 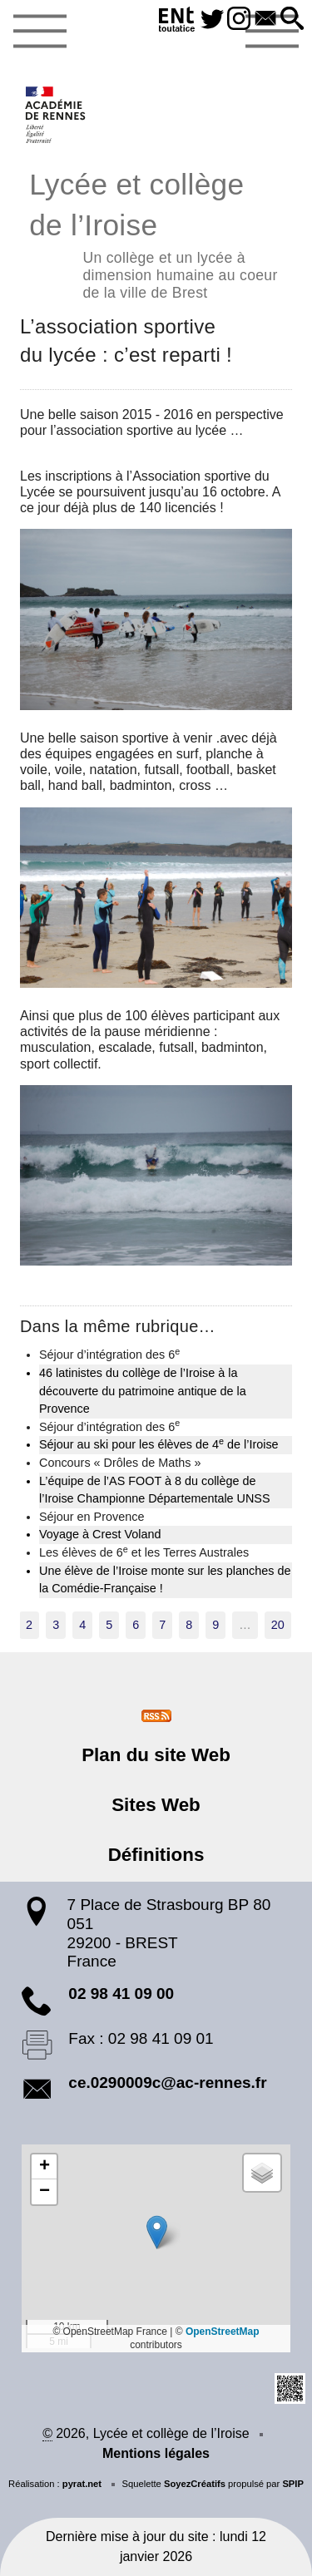 I want to click on Les élèves de 6 et les Terres Australes, so click(x=144, y=1551).